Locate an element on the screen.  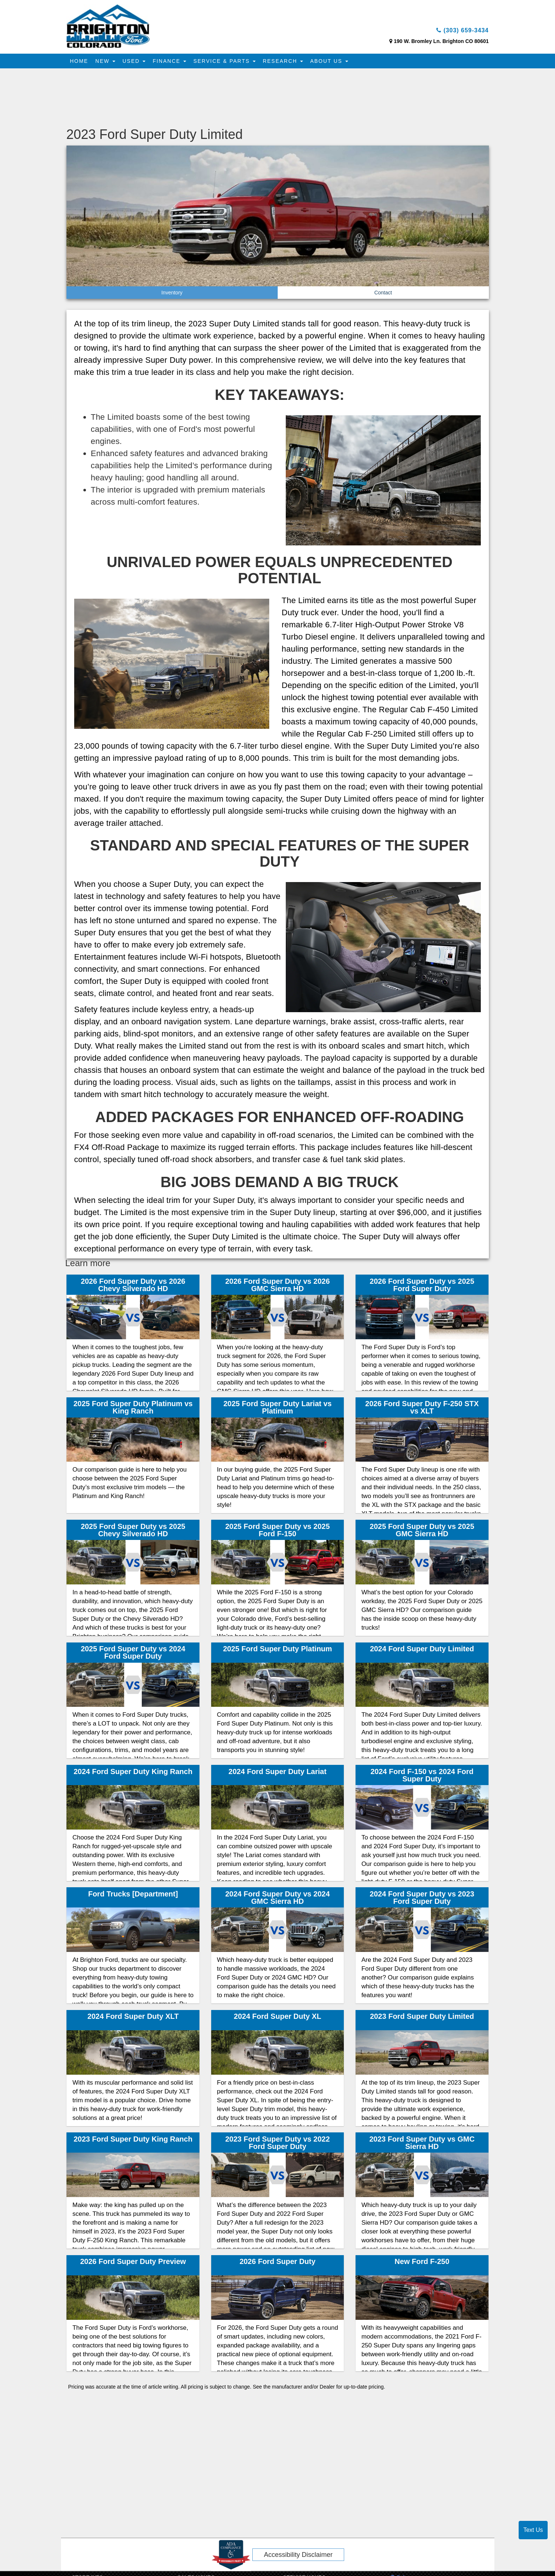
2026 Ford Super Duty vs 2026 GMC Sierra HD is located at coordinates (277, 1286).